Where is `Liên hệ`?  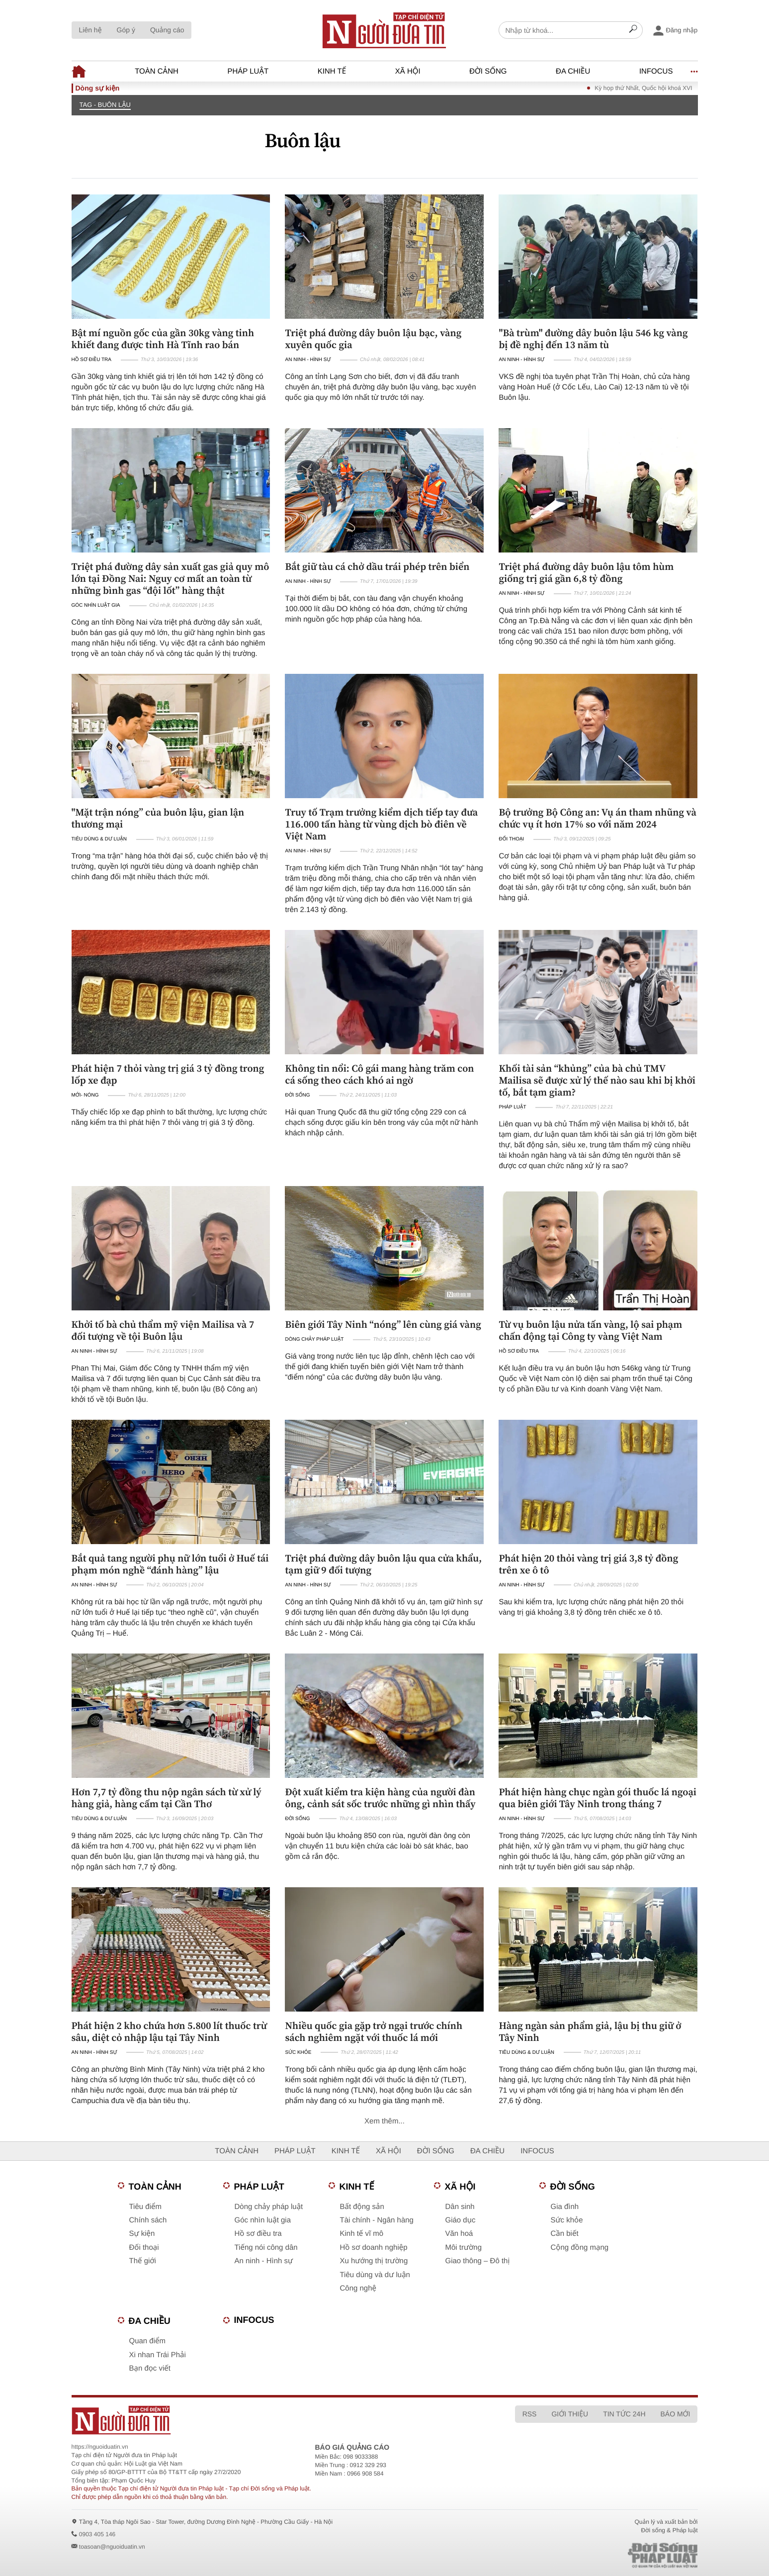
Liên hệ is located at coordinates (90, 30).